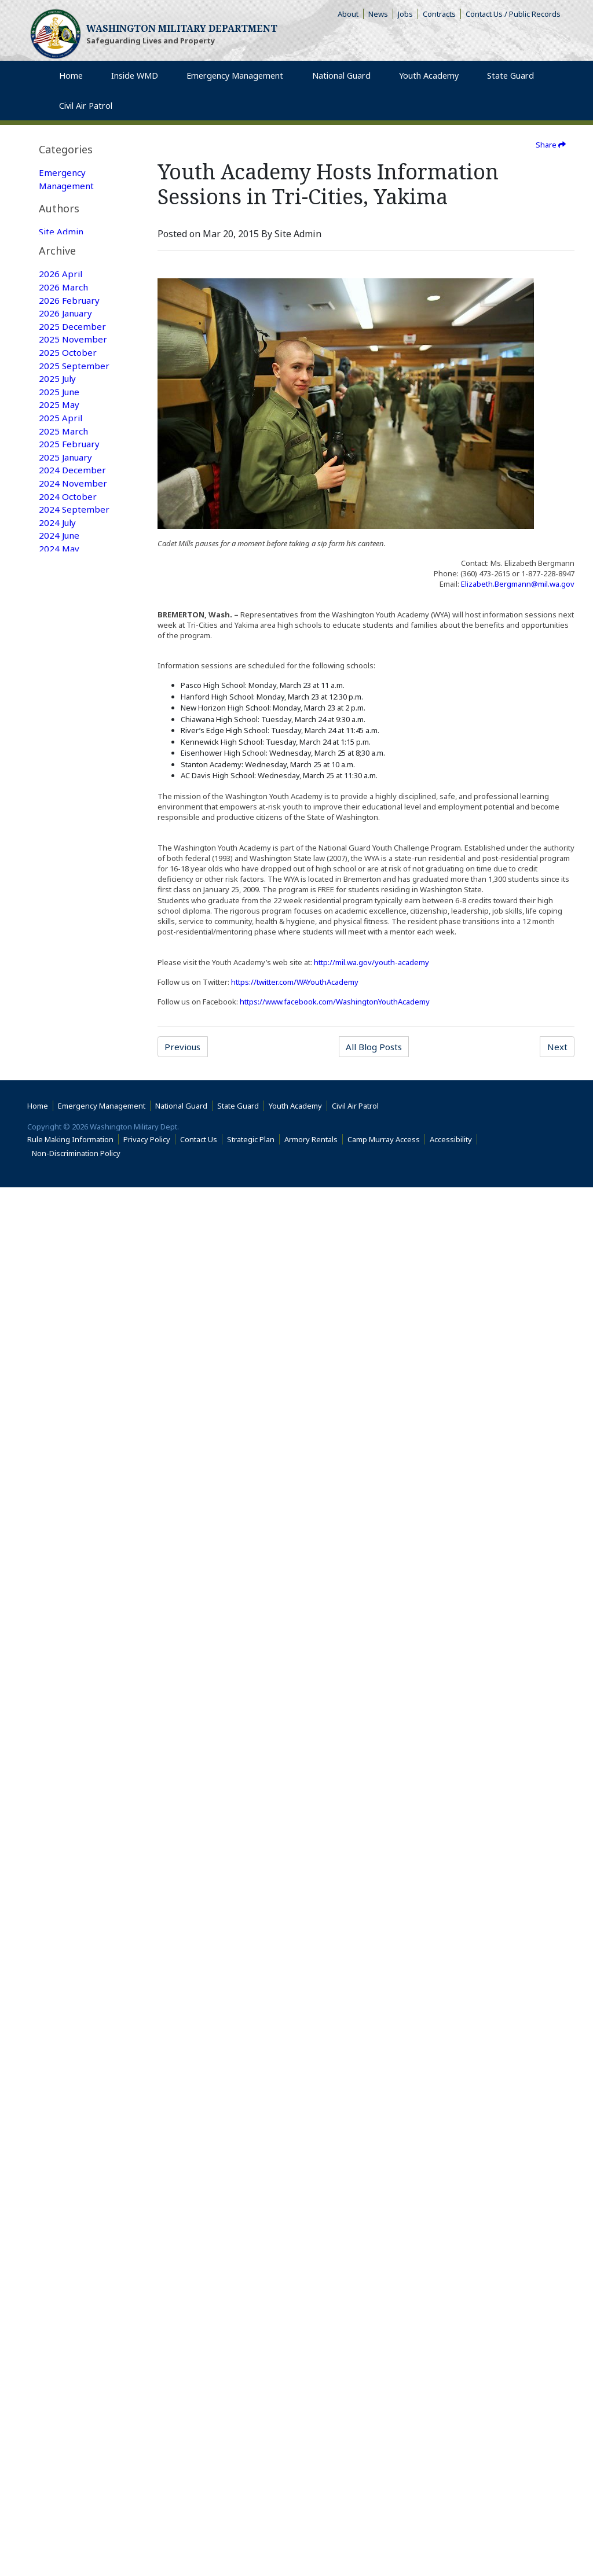  I want to click on 2016 December, so click(73, 2044).